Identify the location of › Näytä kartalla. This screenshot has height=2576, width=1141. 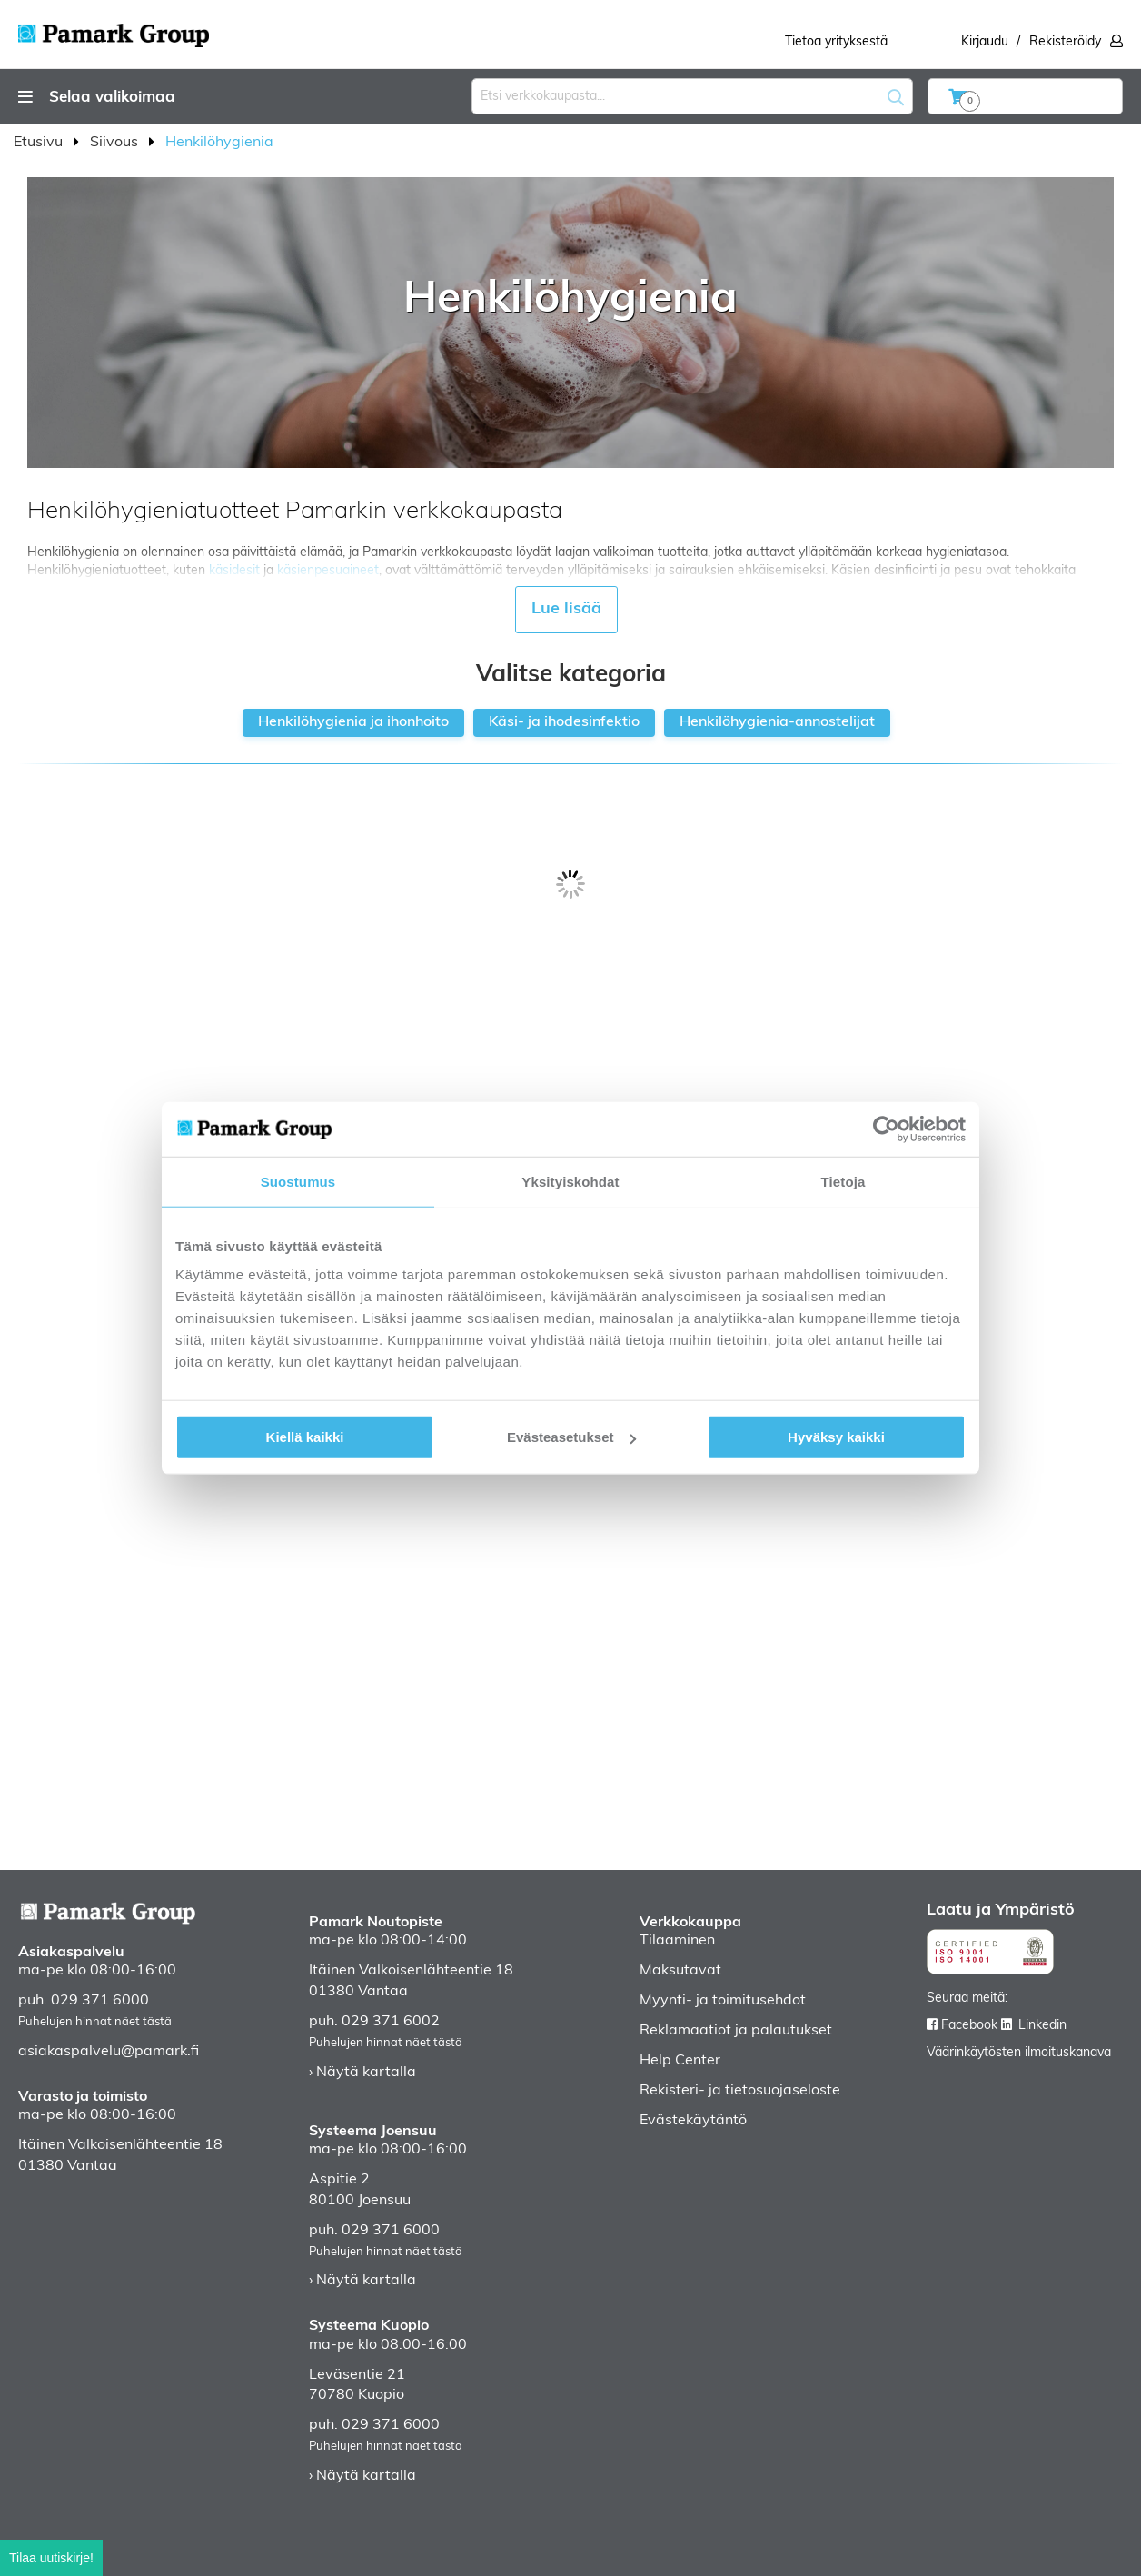
(362, 2072).